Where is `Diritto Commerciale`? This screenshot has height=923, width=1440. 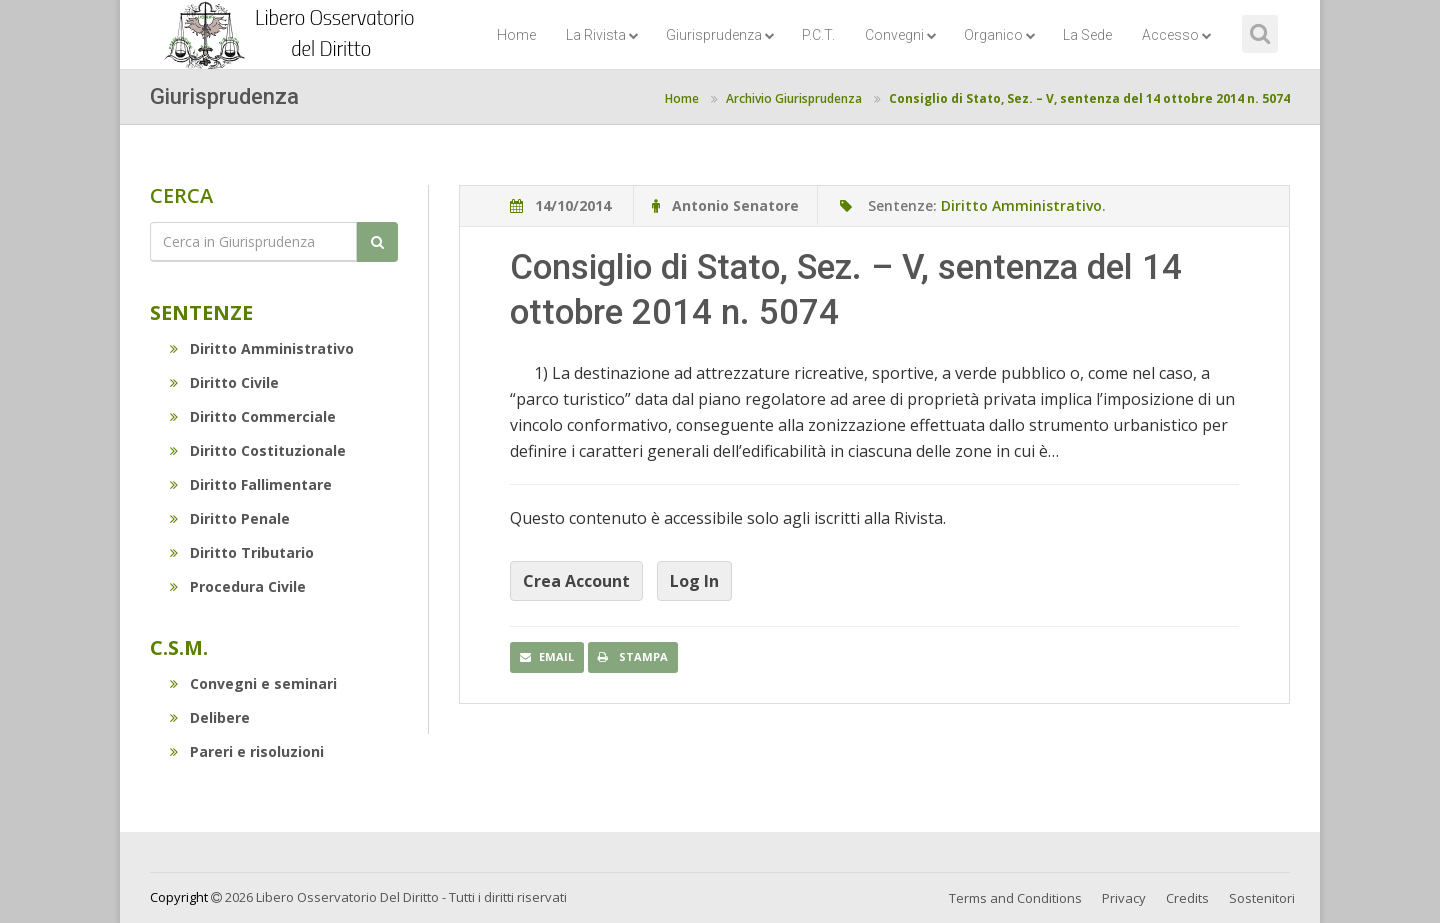
Diritto Commerciale is located at coordinates (253, 416).